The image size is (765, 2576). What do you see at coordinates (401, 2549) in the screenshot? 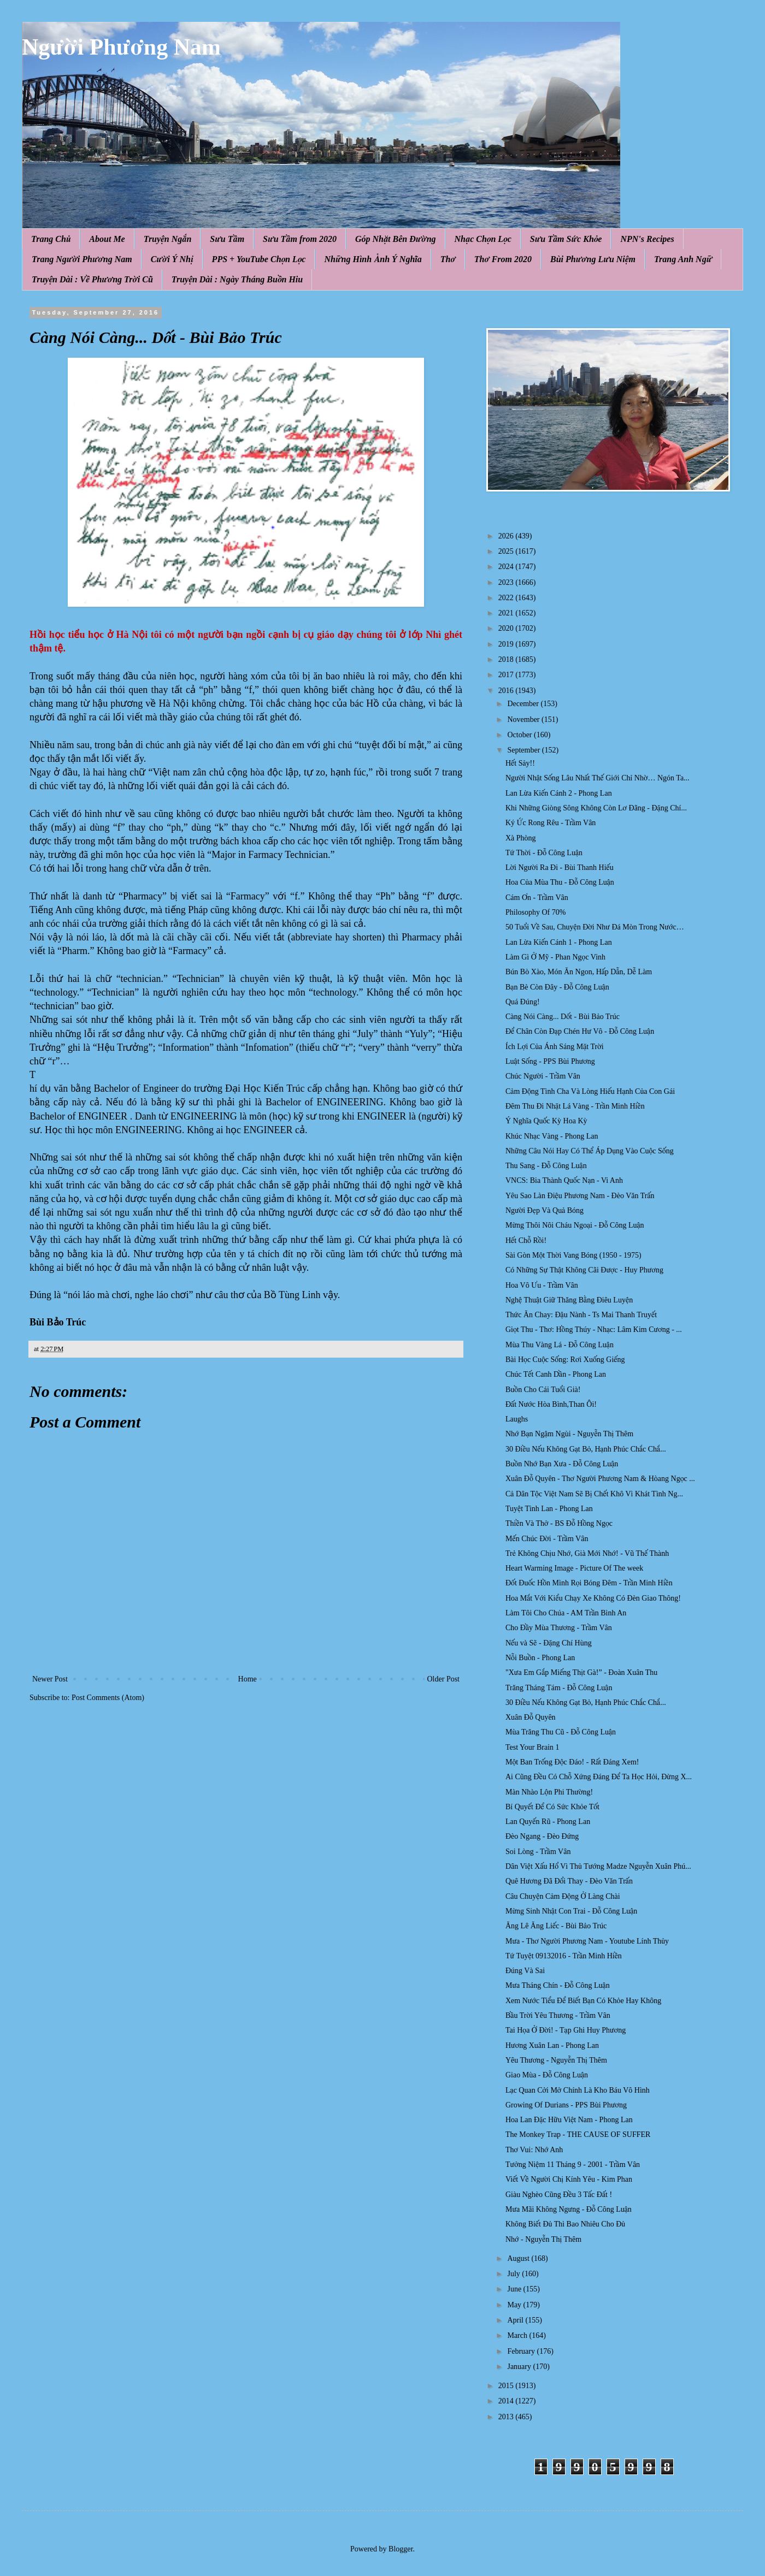
I see `Blogger` at bounding box center [401, 2549].